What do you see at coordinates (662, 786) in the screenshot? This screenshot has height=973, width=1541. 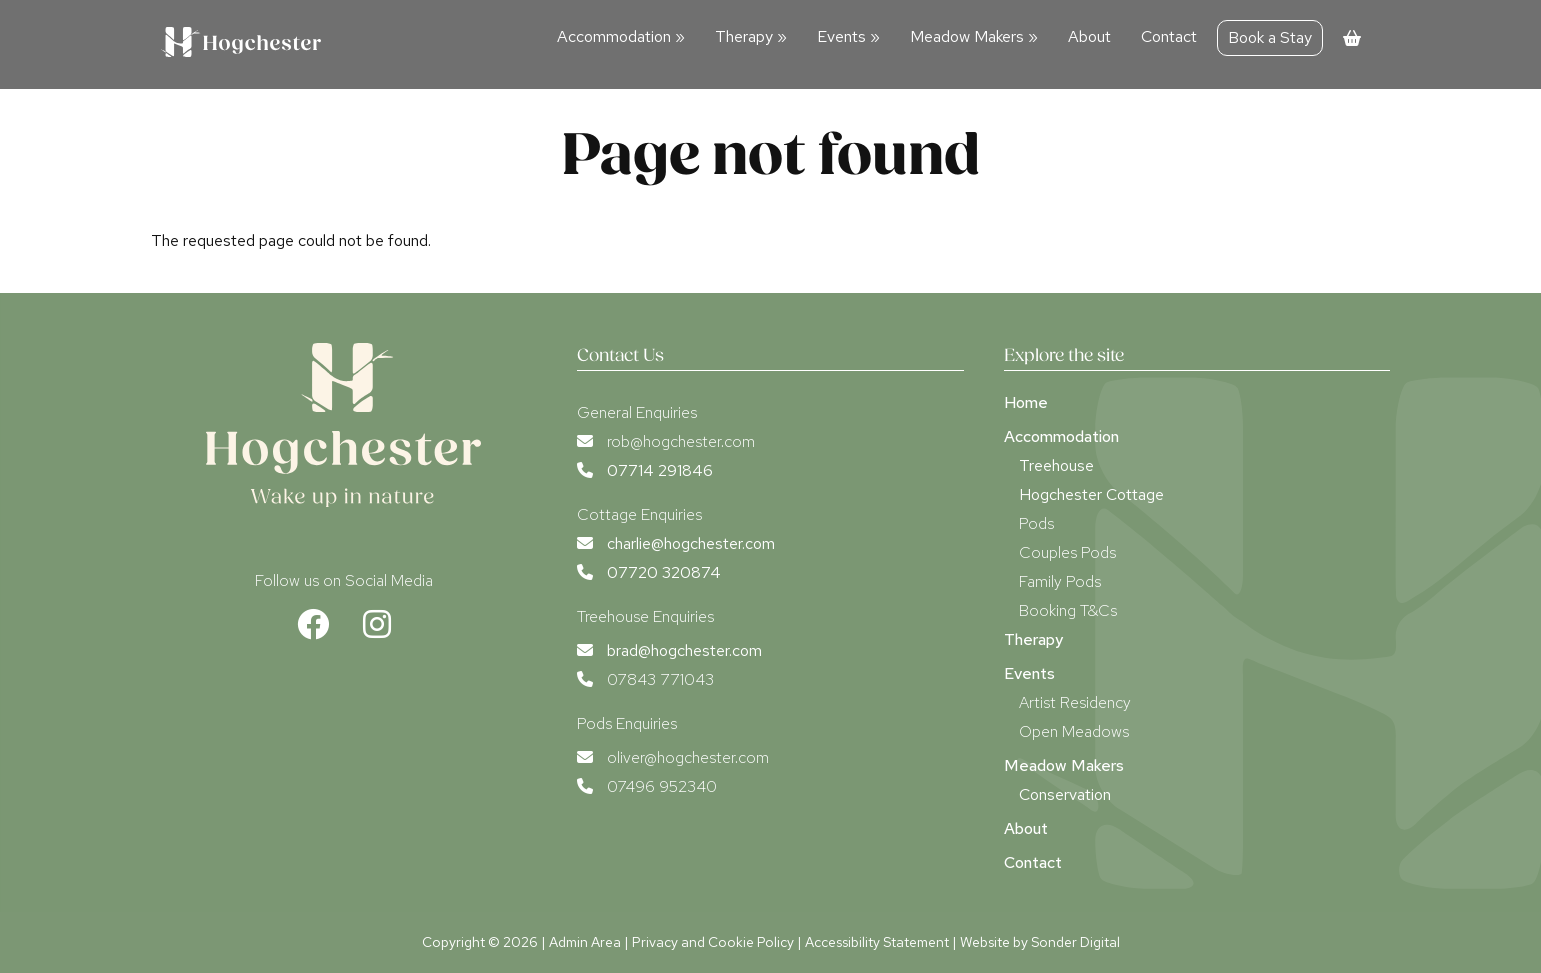 I see `07496 952340` at bounding box center [662, 786].